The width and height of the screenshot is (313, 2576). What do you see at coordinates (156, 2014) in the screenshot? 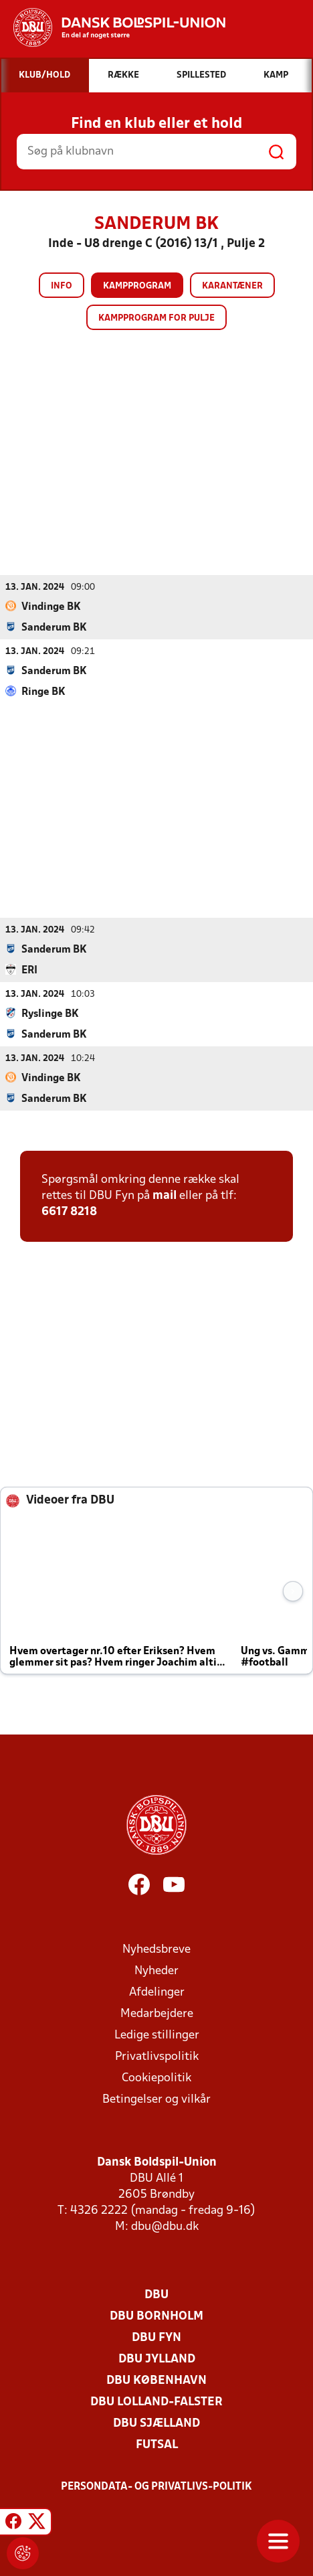
I see `Medarbejdere` at bounding box center [156, 2014].